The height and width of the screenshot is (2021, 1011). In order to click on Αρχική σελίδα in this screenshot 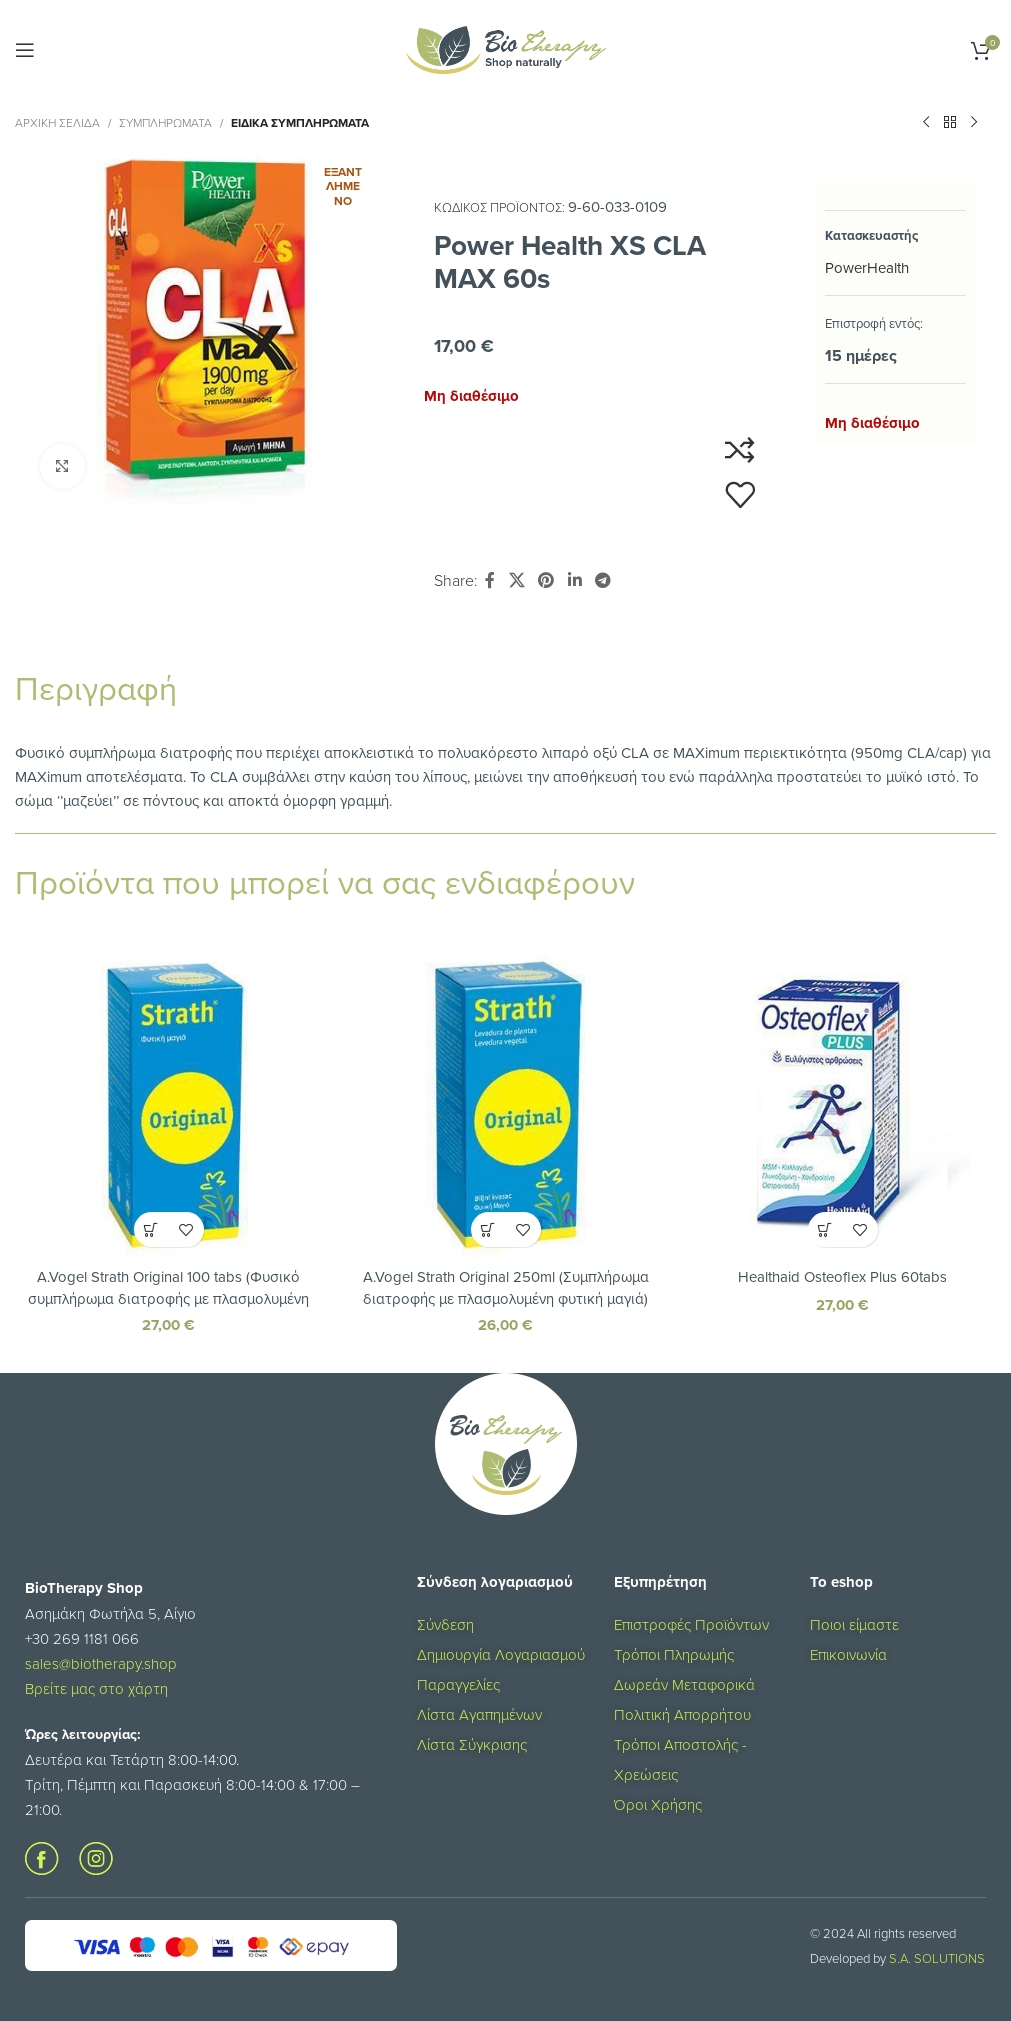, I will do `click(57, 122)`.